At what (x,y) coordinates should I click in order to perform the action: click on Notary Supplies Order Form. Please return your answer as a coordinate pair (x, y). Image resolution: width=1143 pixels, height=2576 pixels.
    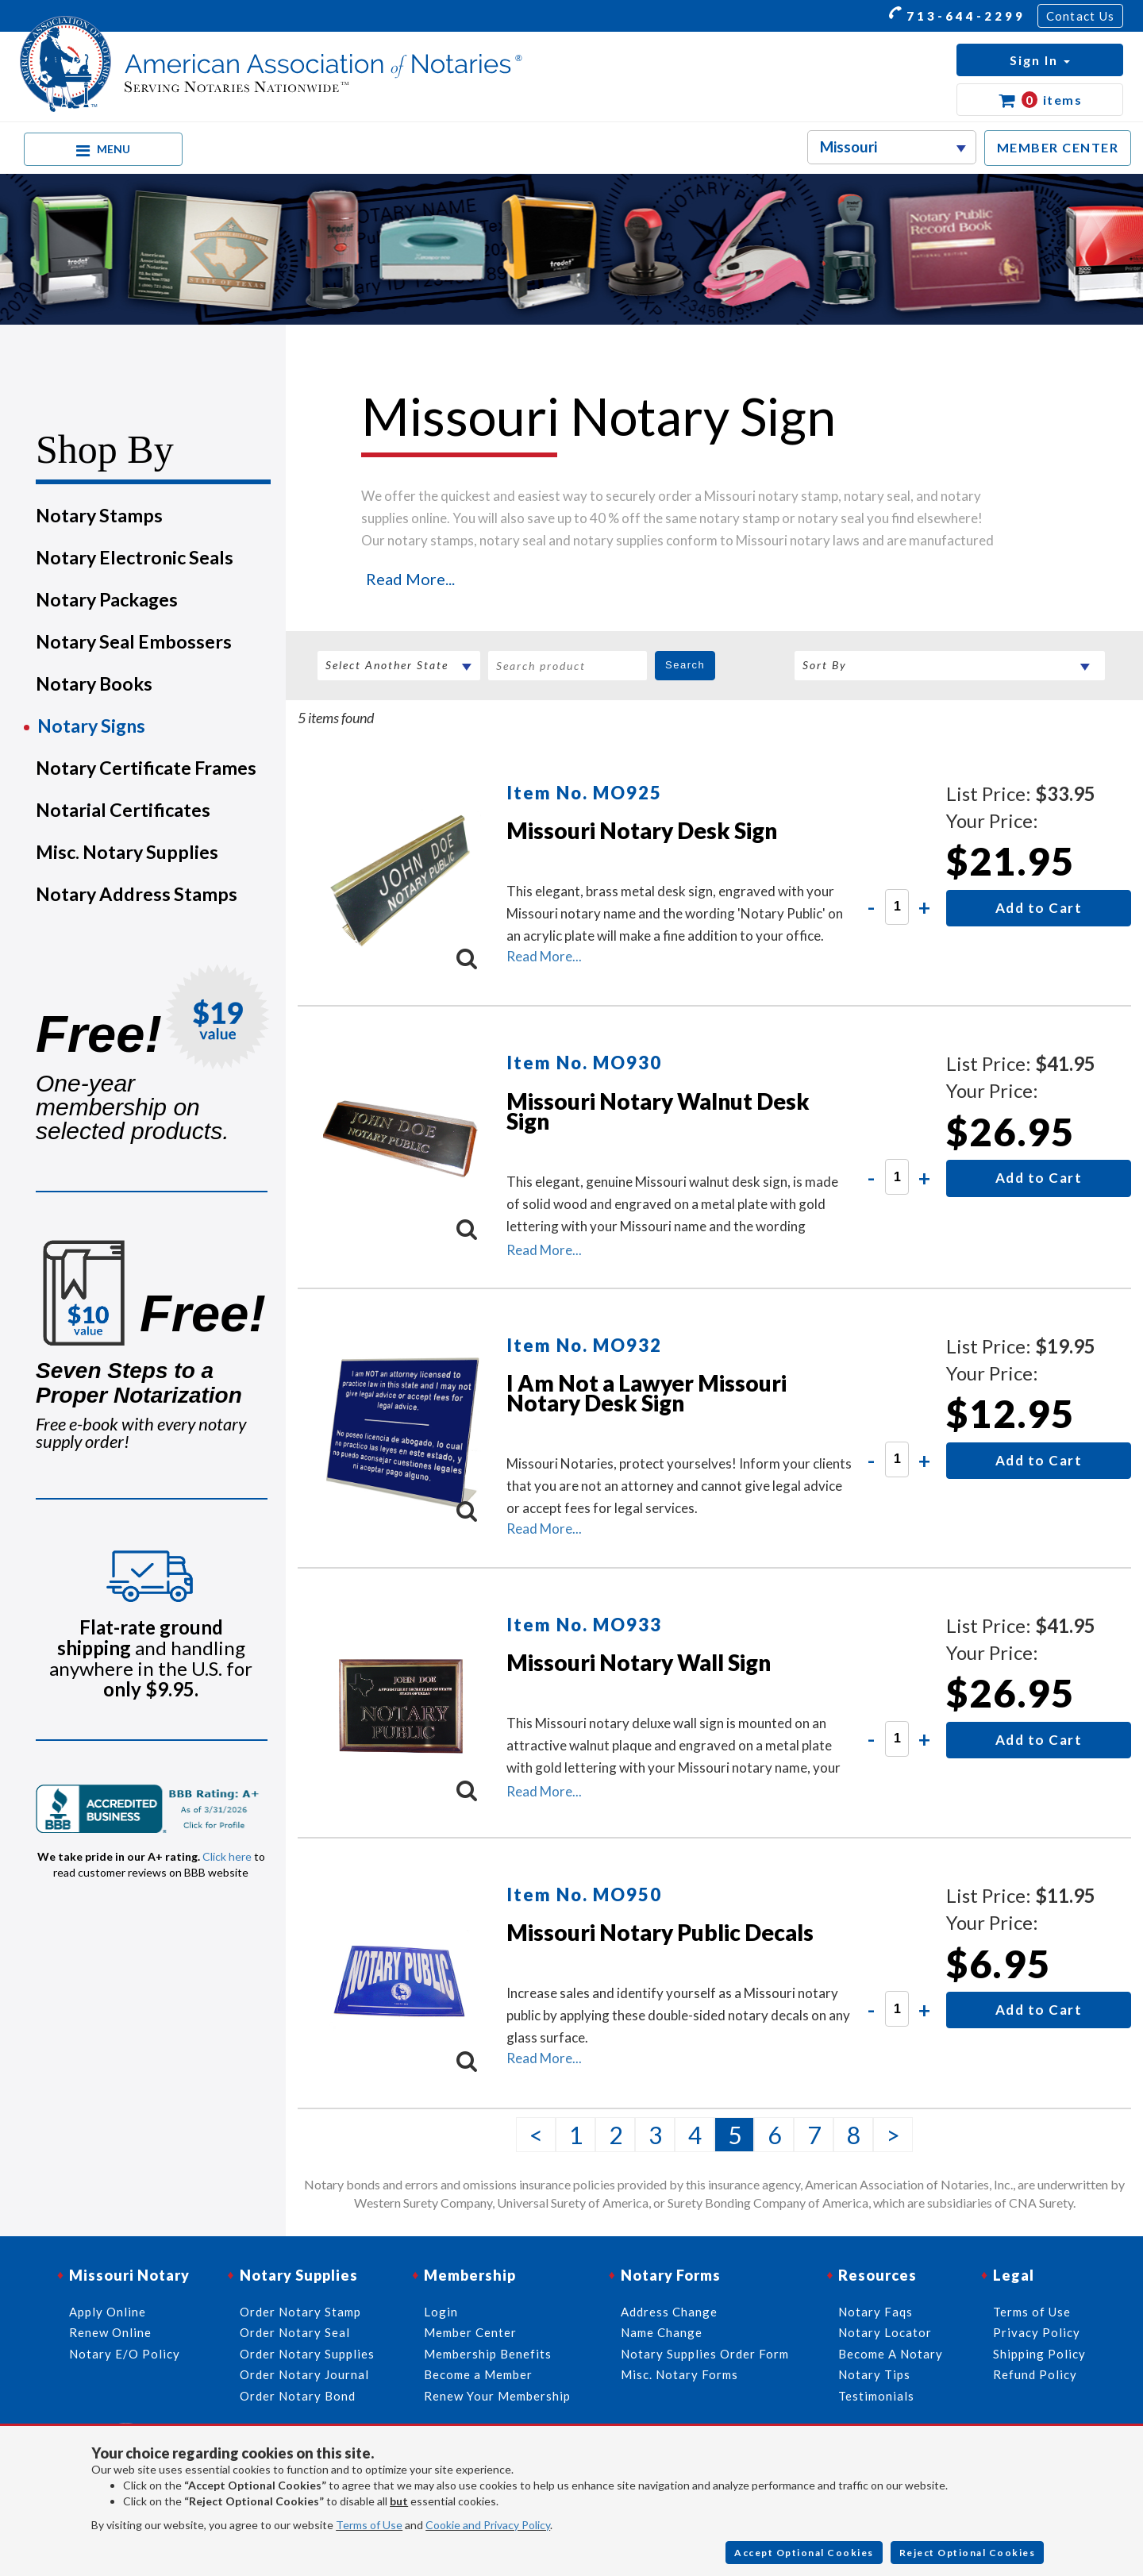
    Looking at the image, I should click on (705, 2354).